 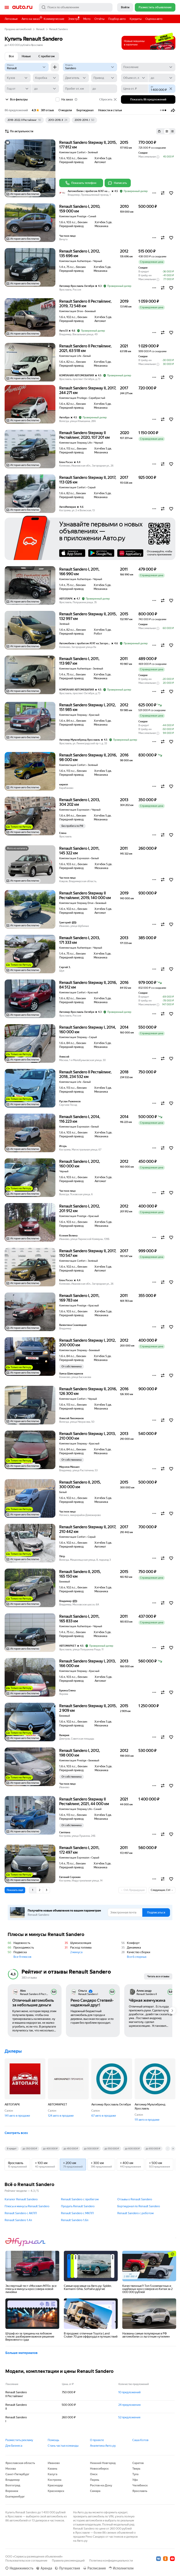 I want to click on Renault Sandero II Рестайлинг, 2021, 63 518 км, so click(x=85, y=348).